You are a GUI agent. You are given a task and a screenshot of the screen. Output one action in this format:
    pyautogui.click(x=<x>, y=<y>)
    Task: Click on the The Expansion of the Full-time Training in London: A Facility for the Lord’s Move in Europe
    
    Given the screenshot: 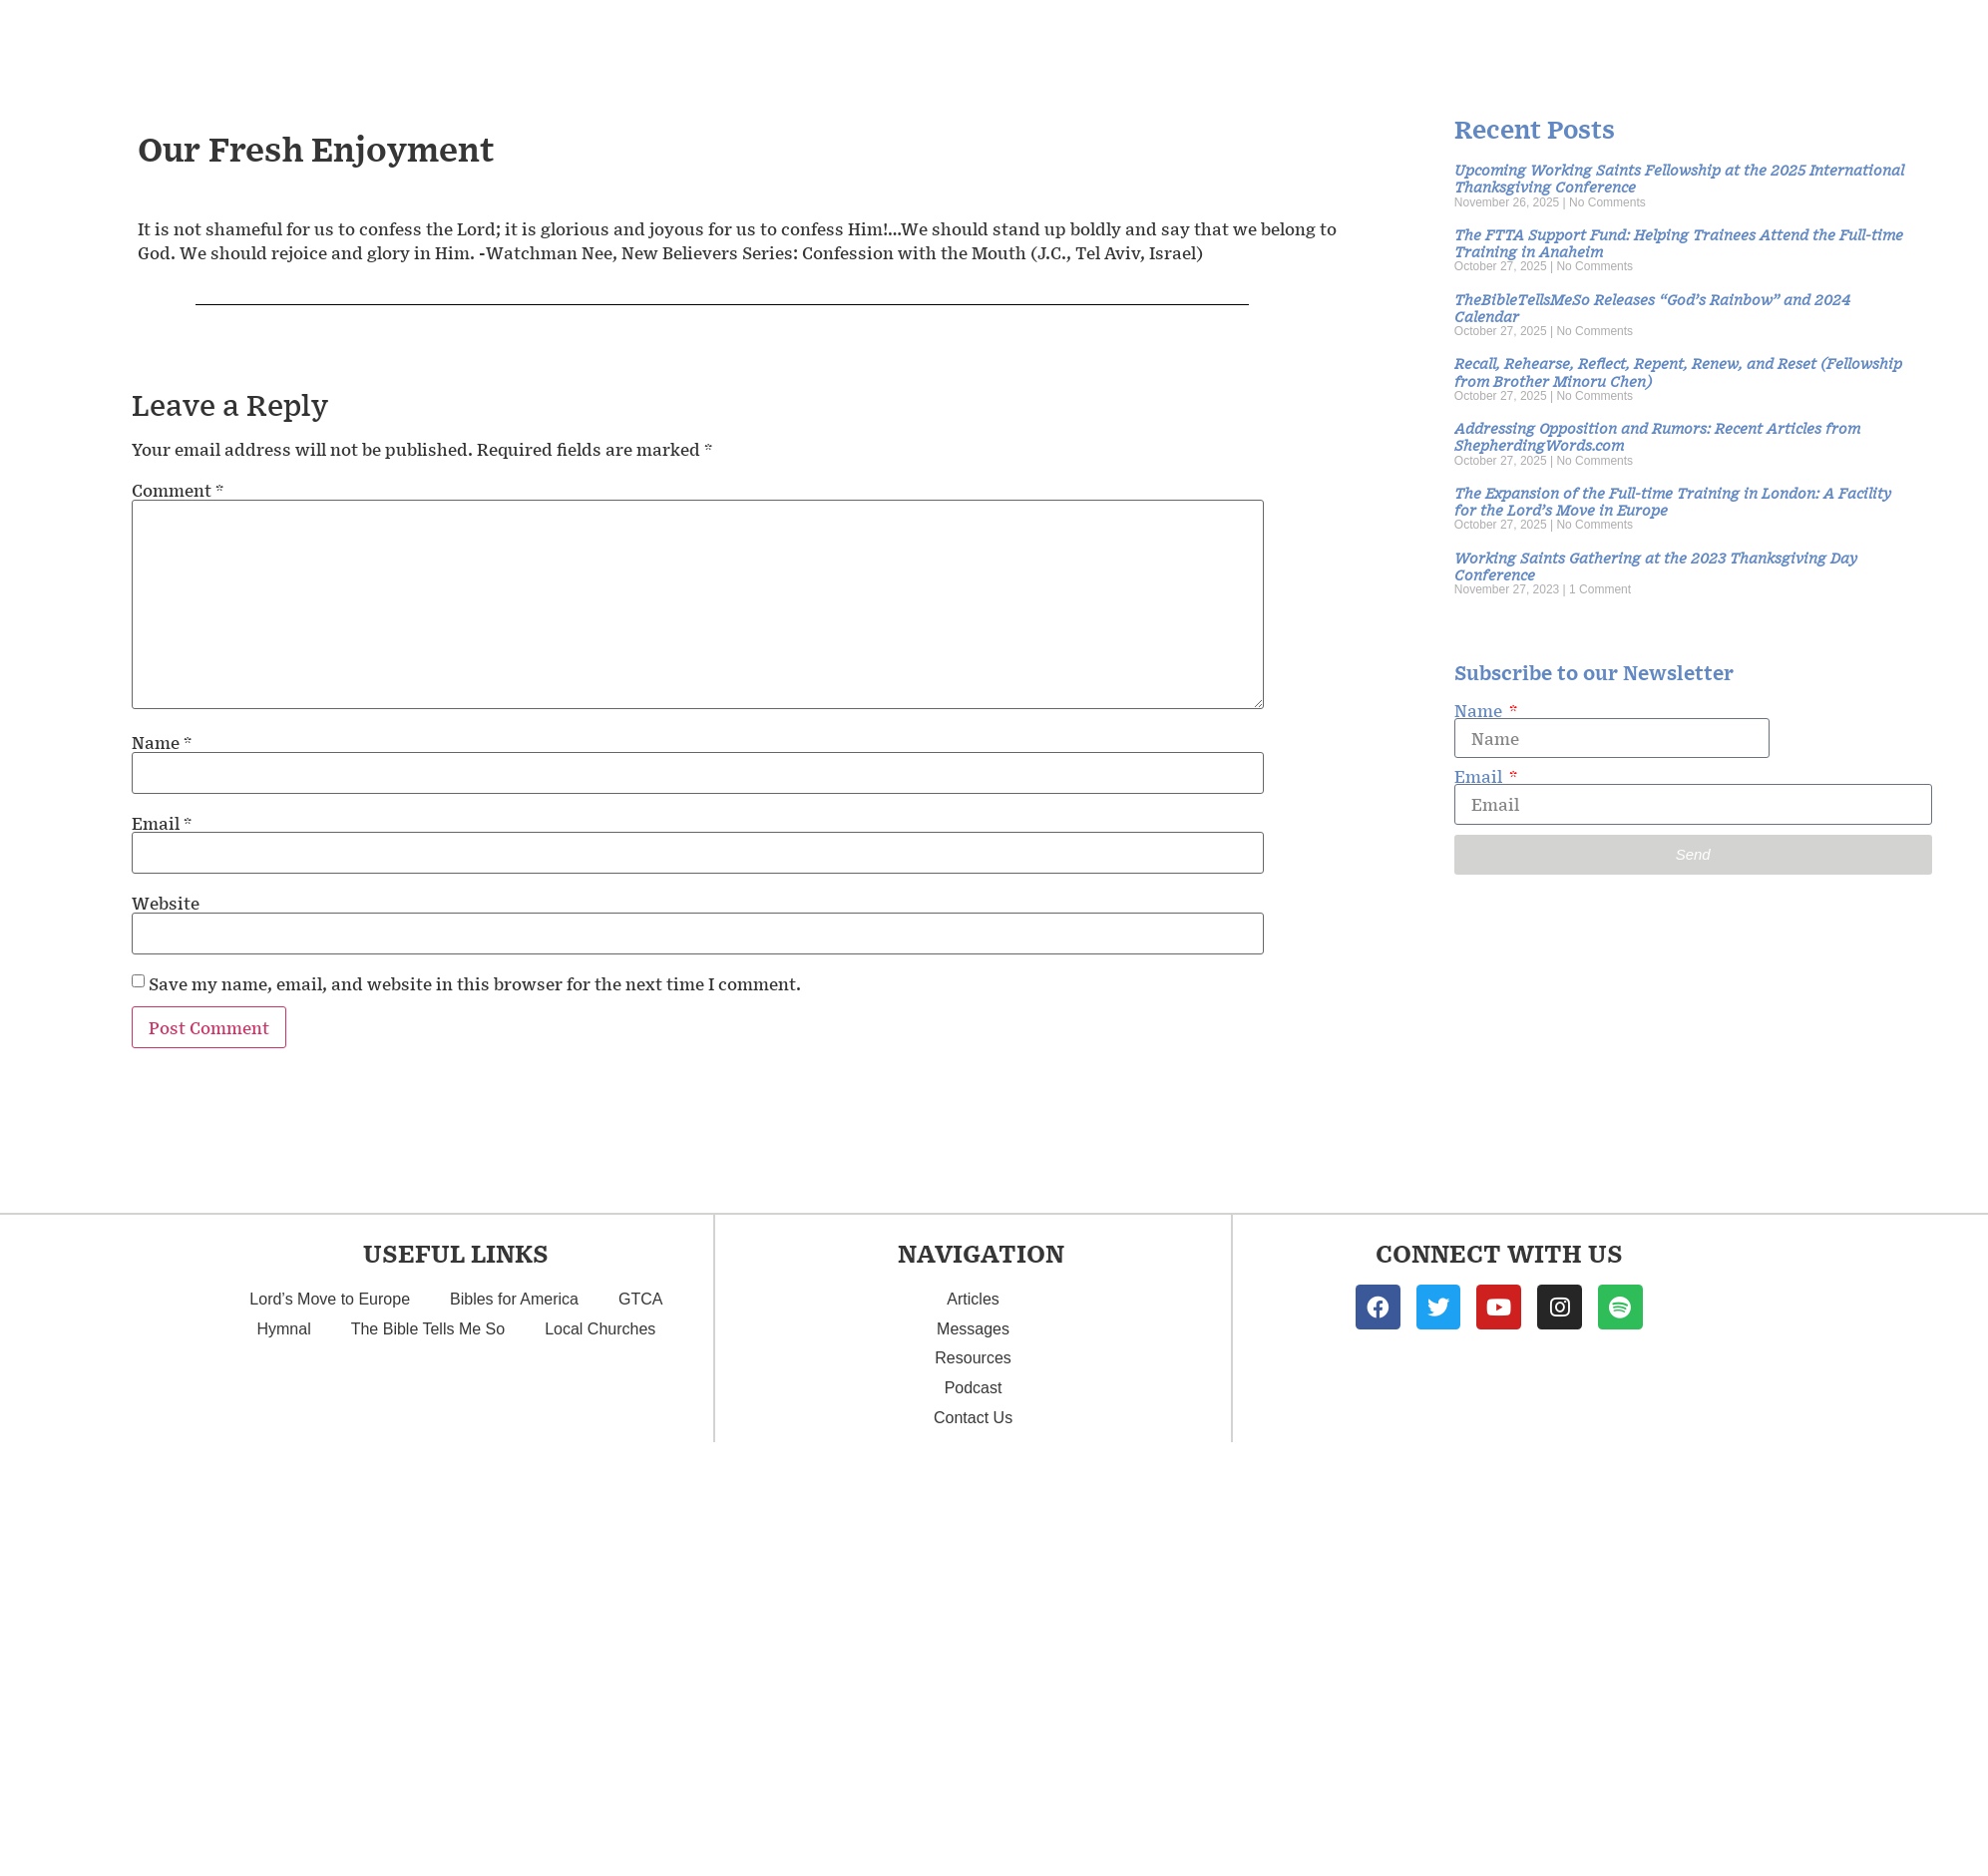 What is the action you would take?
    pyautogui.click(x=1672, y=501)
    